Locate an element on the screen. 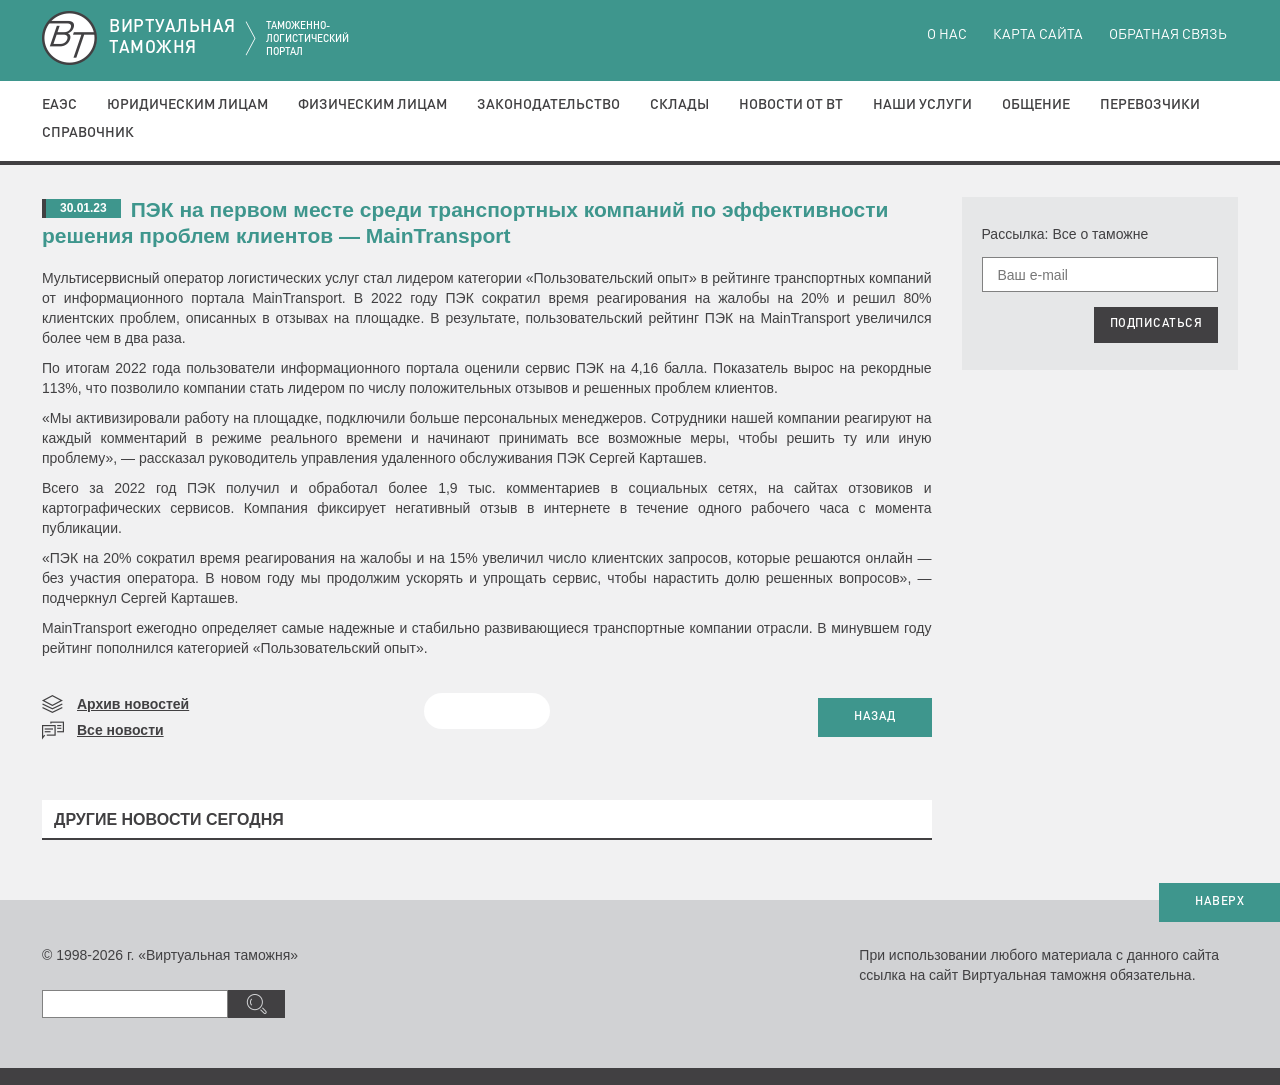 This screenshot has height=1085, width=1280. ПОДПИСАТЬСЯ is located at coordinates (1156, 324).